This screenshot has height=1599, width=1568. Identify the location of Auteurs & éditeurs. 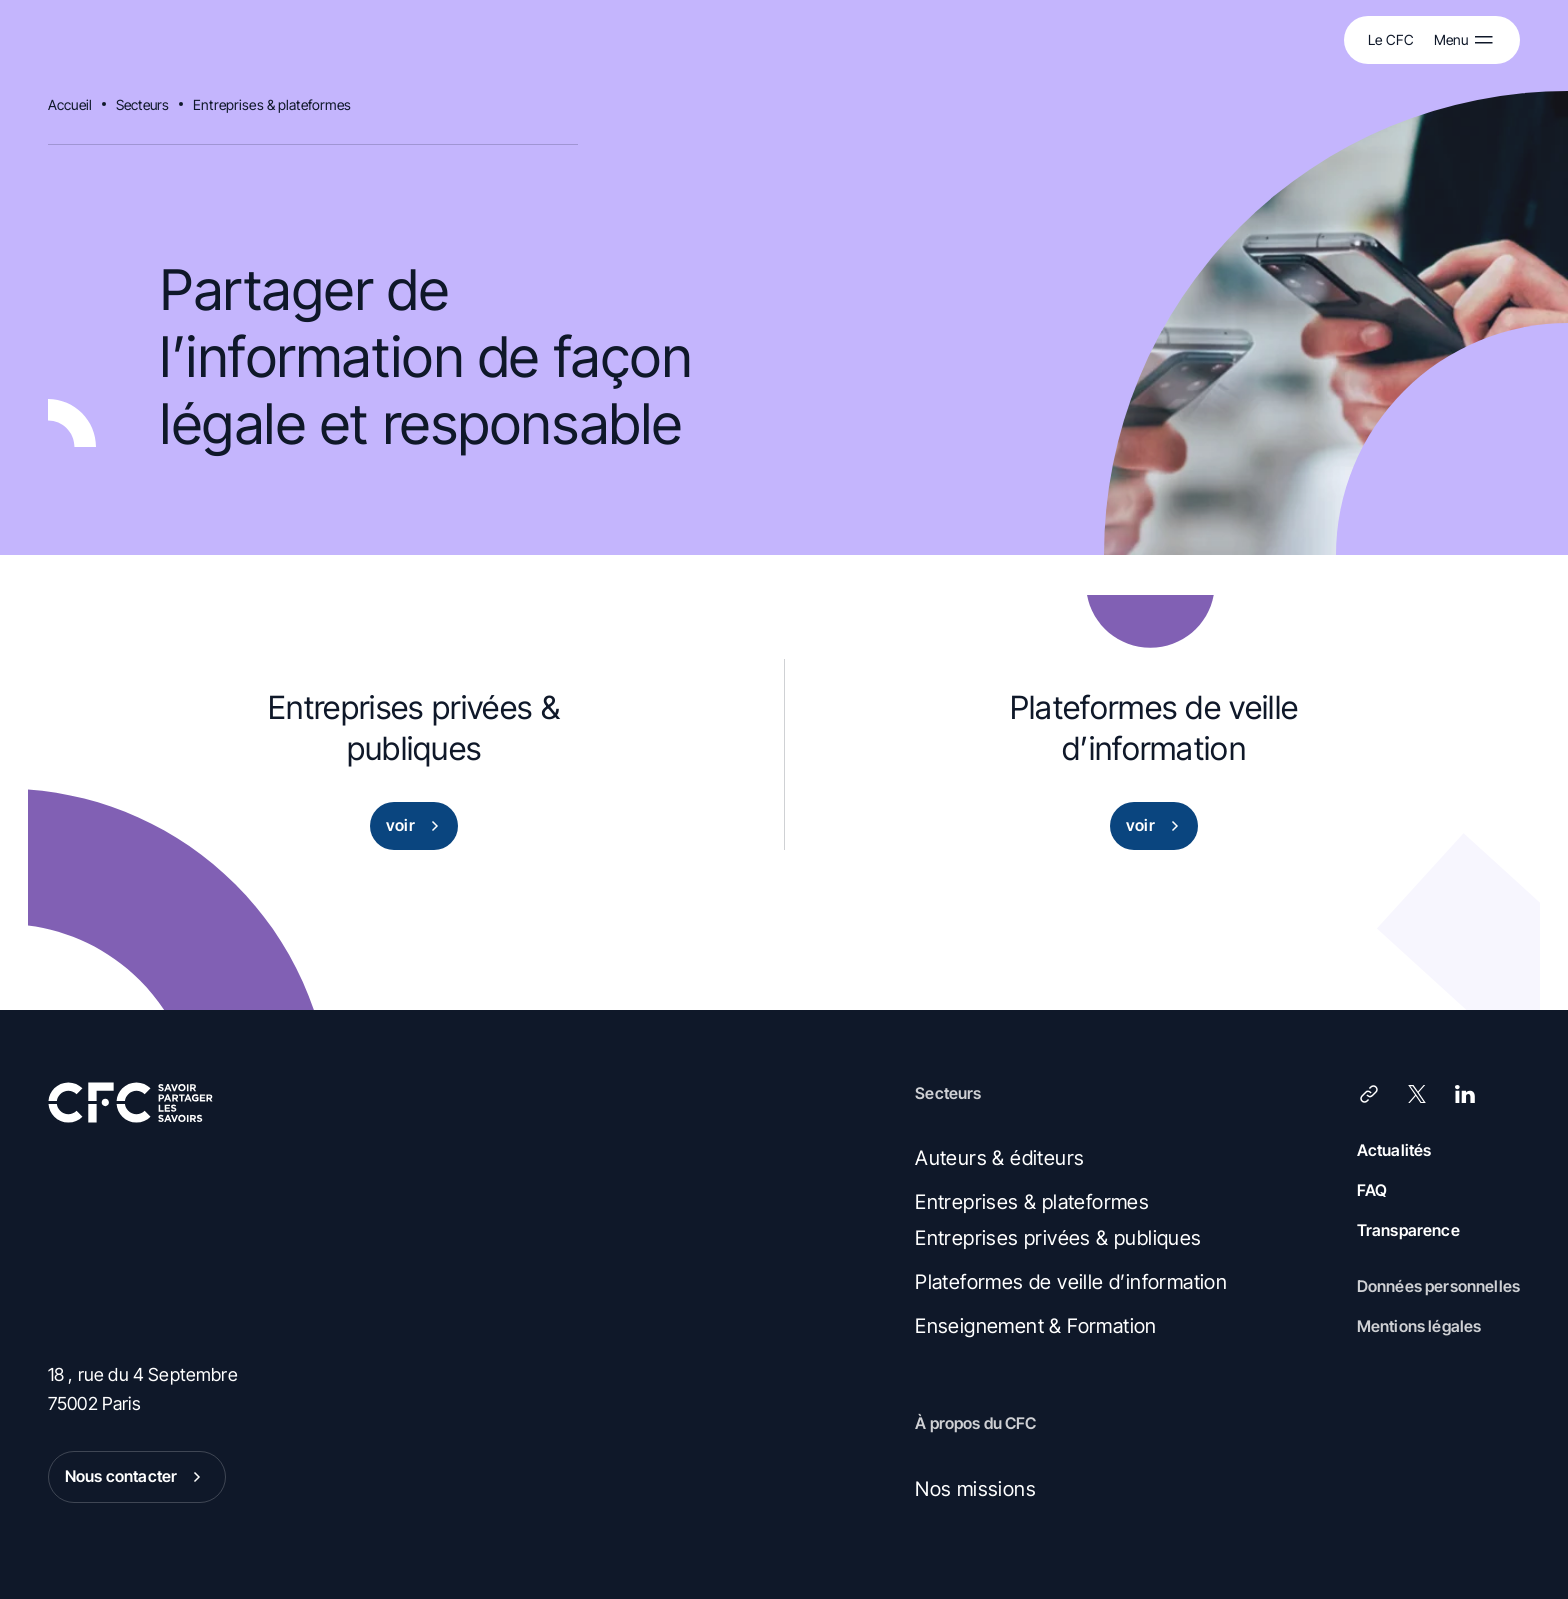
(999, 1158).